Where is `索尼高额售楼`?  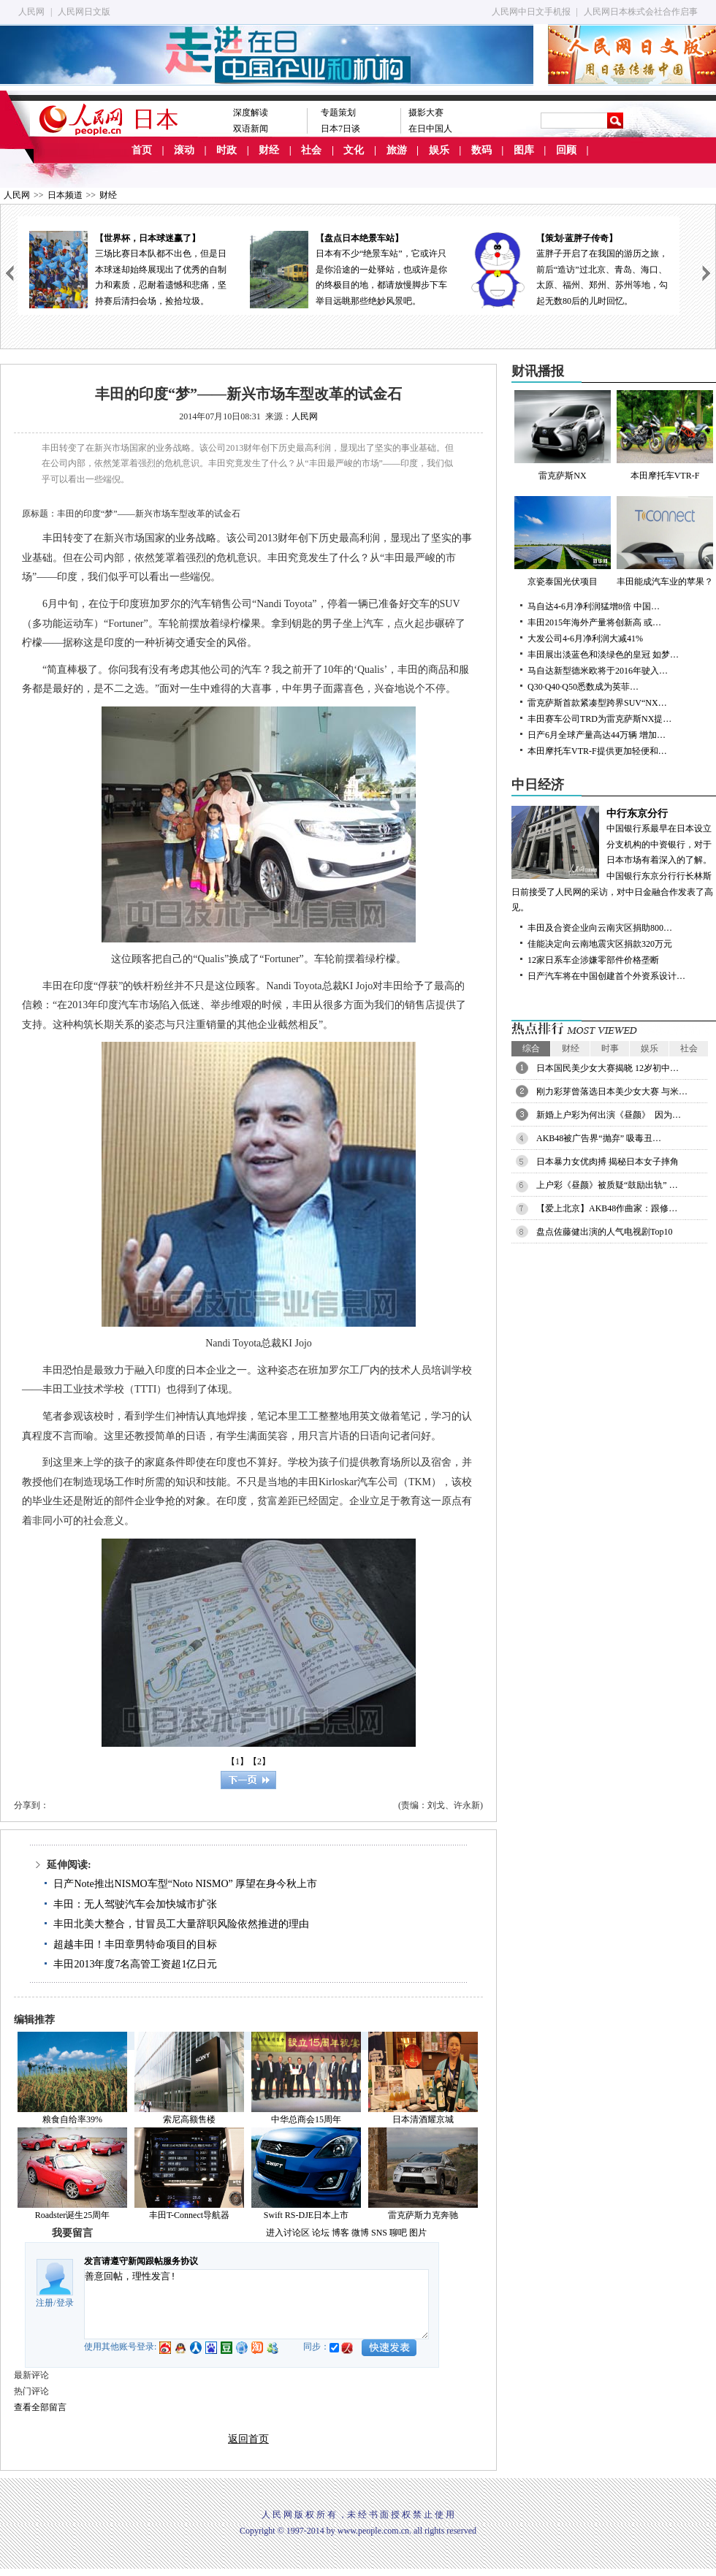
索尼高额售楼 is located at coordinates (189, 2119).